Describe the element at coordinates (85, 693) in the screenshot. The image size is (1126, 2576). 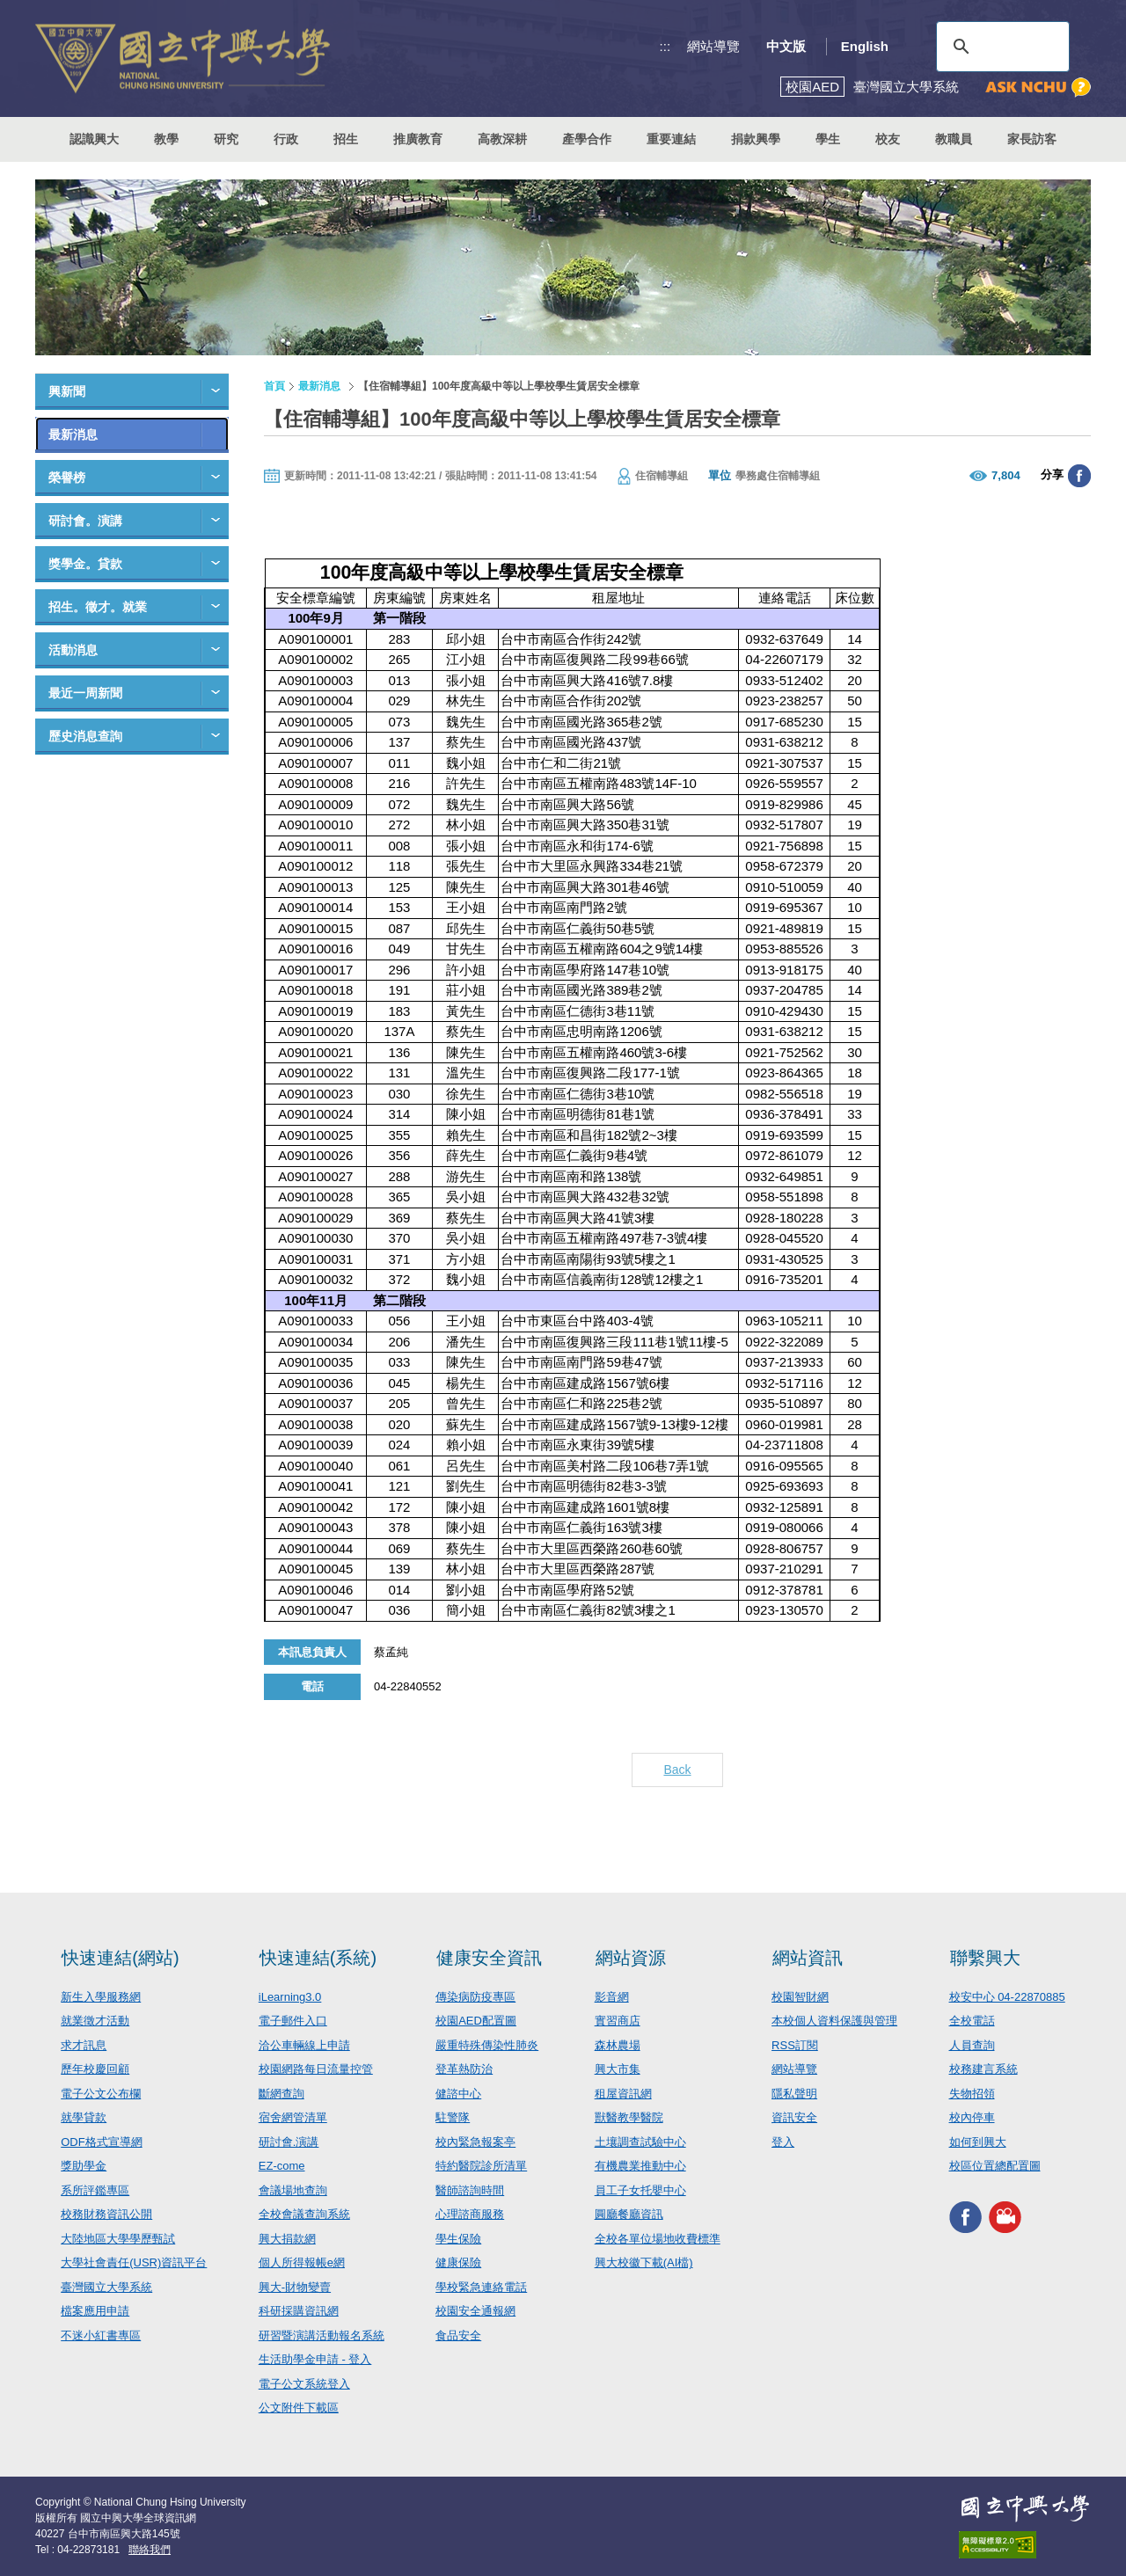
I see `最近一周新聞` at that location.